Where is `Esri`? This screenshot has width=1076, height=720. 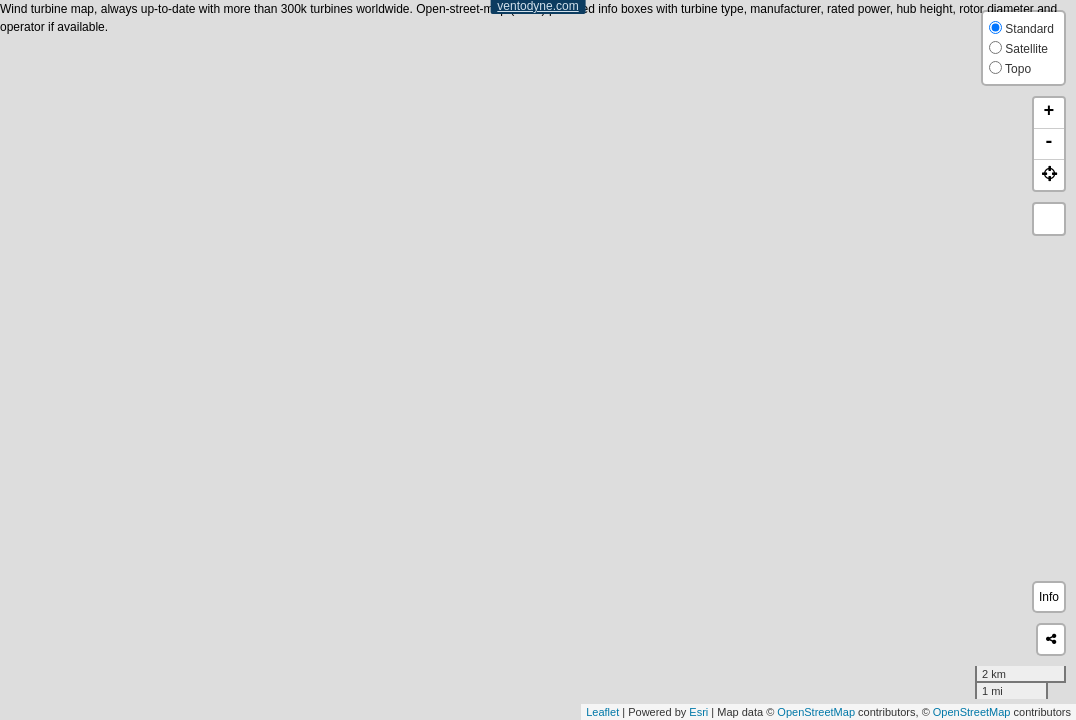 Esri is located at coordinates (698, 712).